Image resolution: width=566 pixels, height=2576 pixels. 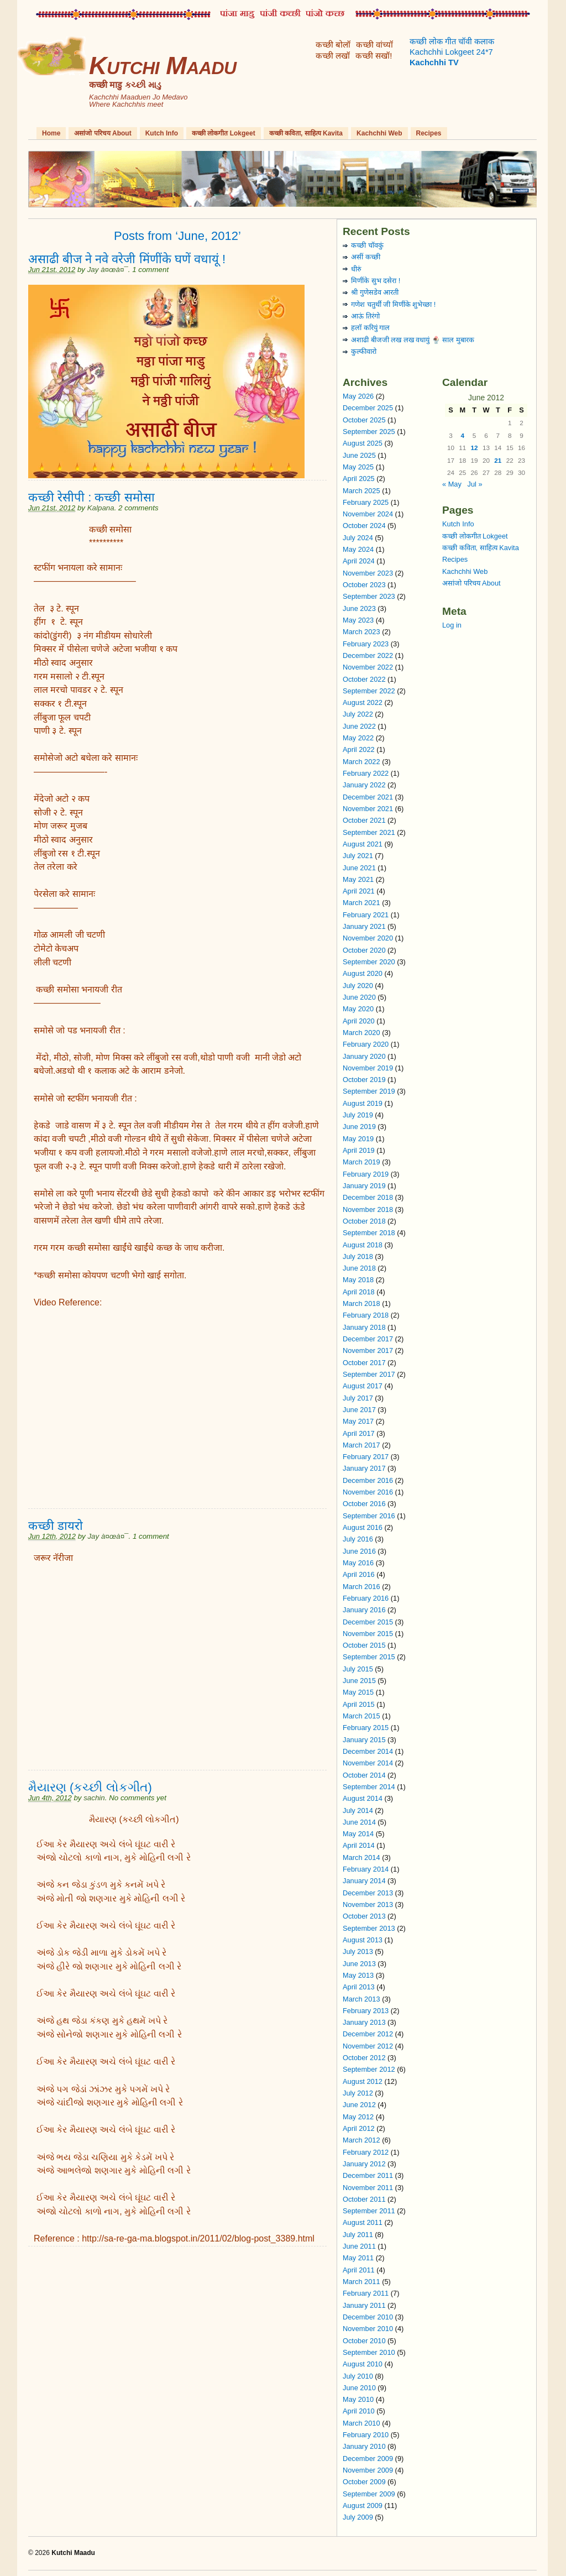 I want to click on July 2015, so click(x=358, y=1669).